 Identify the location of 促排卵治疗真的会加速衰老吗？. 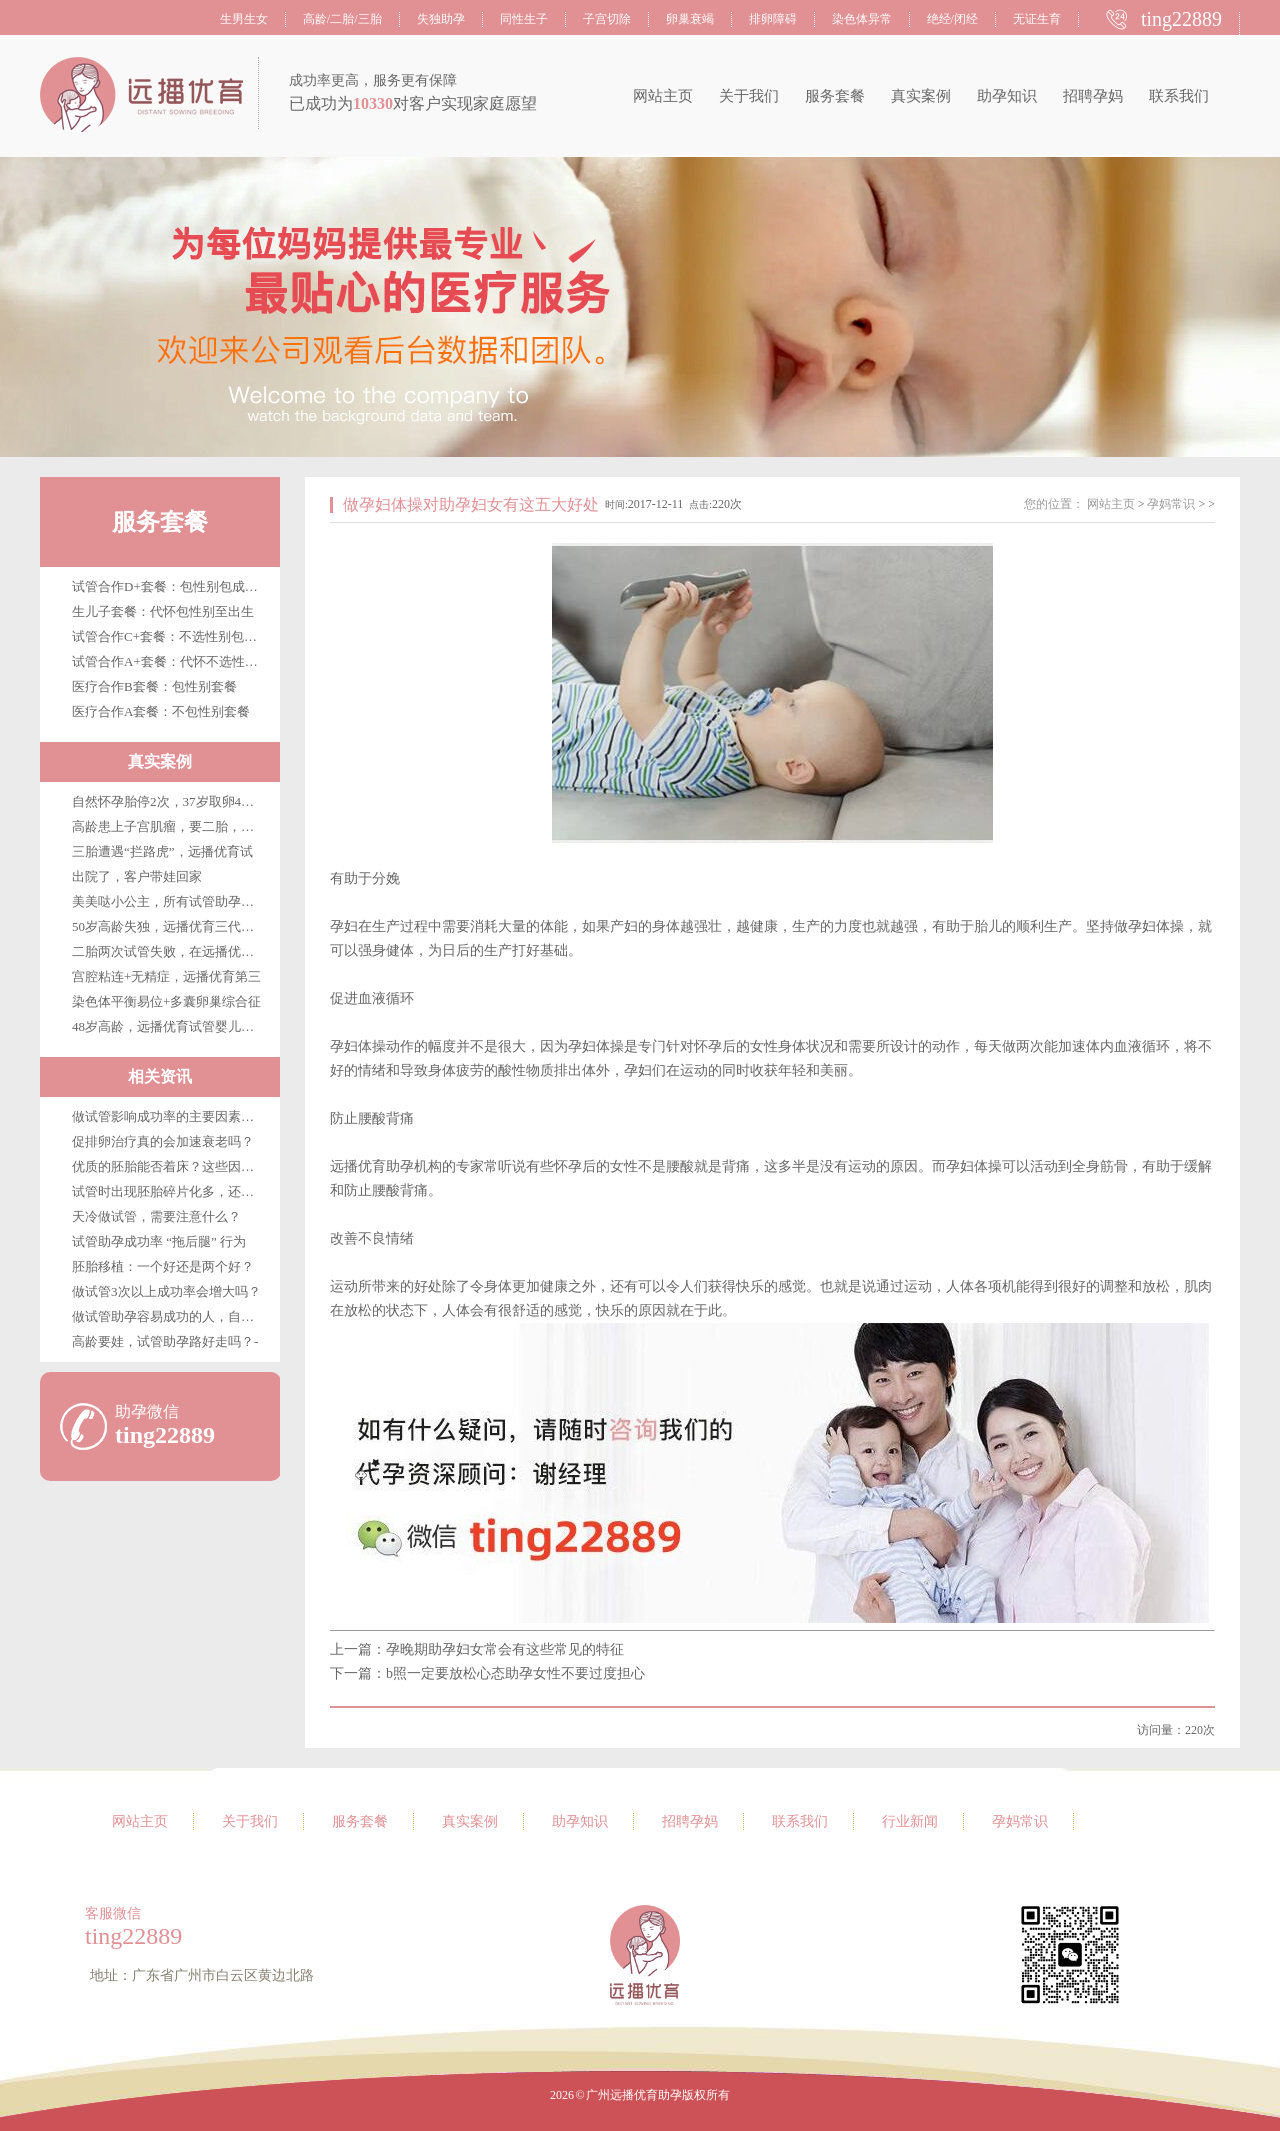
(163, 1141).